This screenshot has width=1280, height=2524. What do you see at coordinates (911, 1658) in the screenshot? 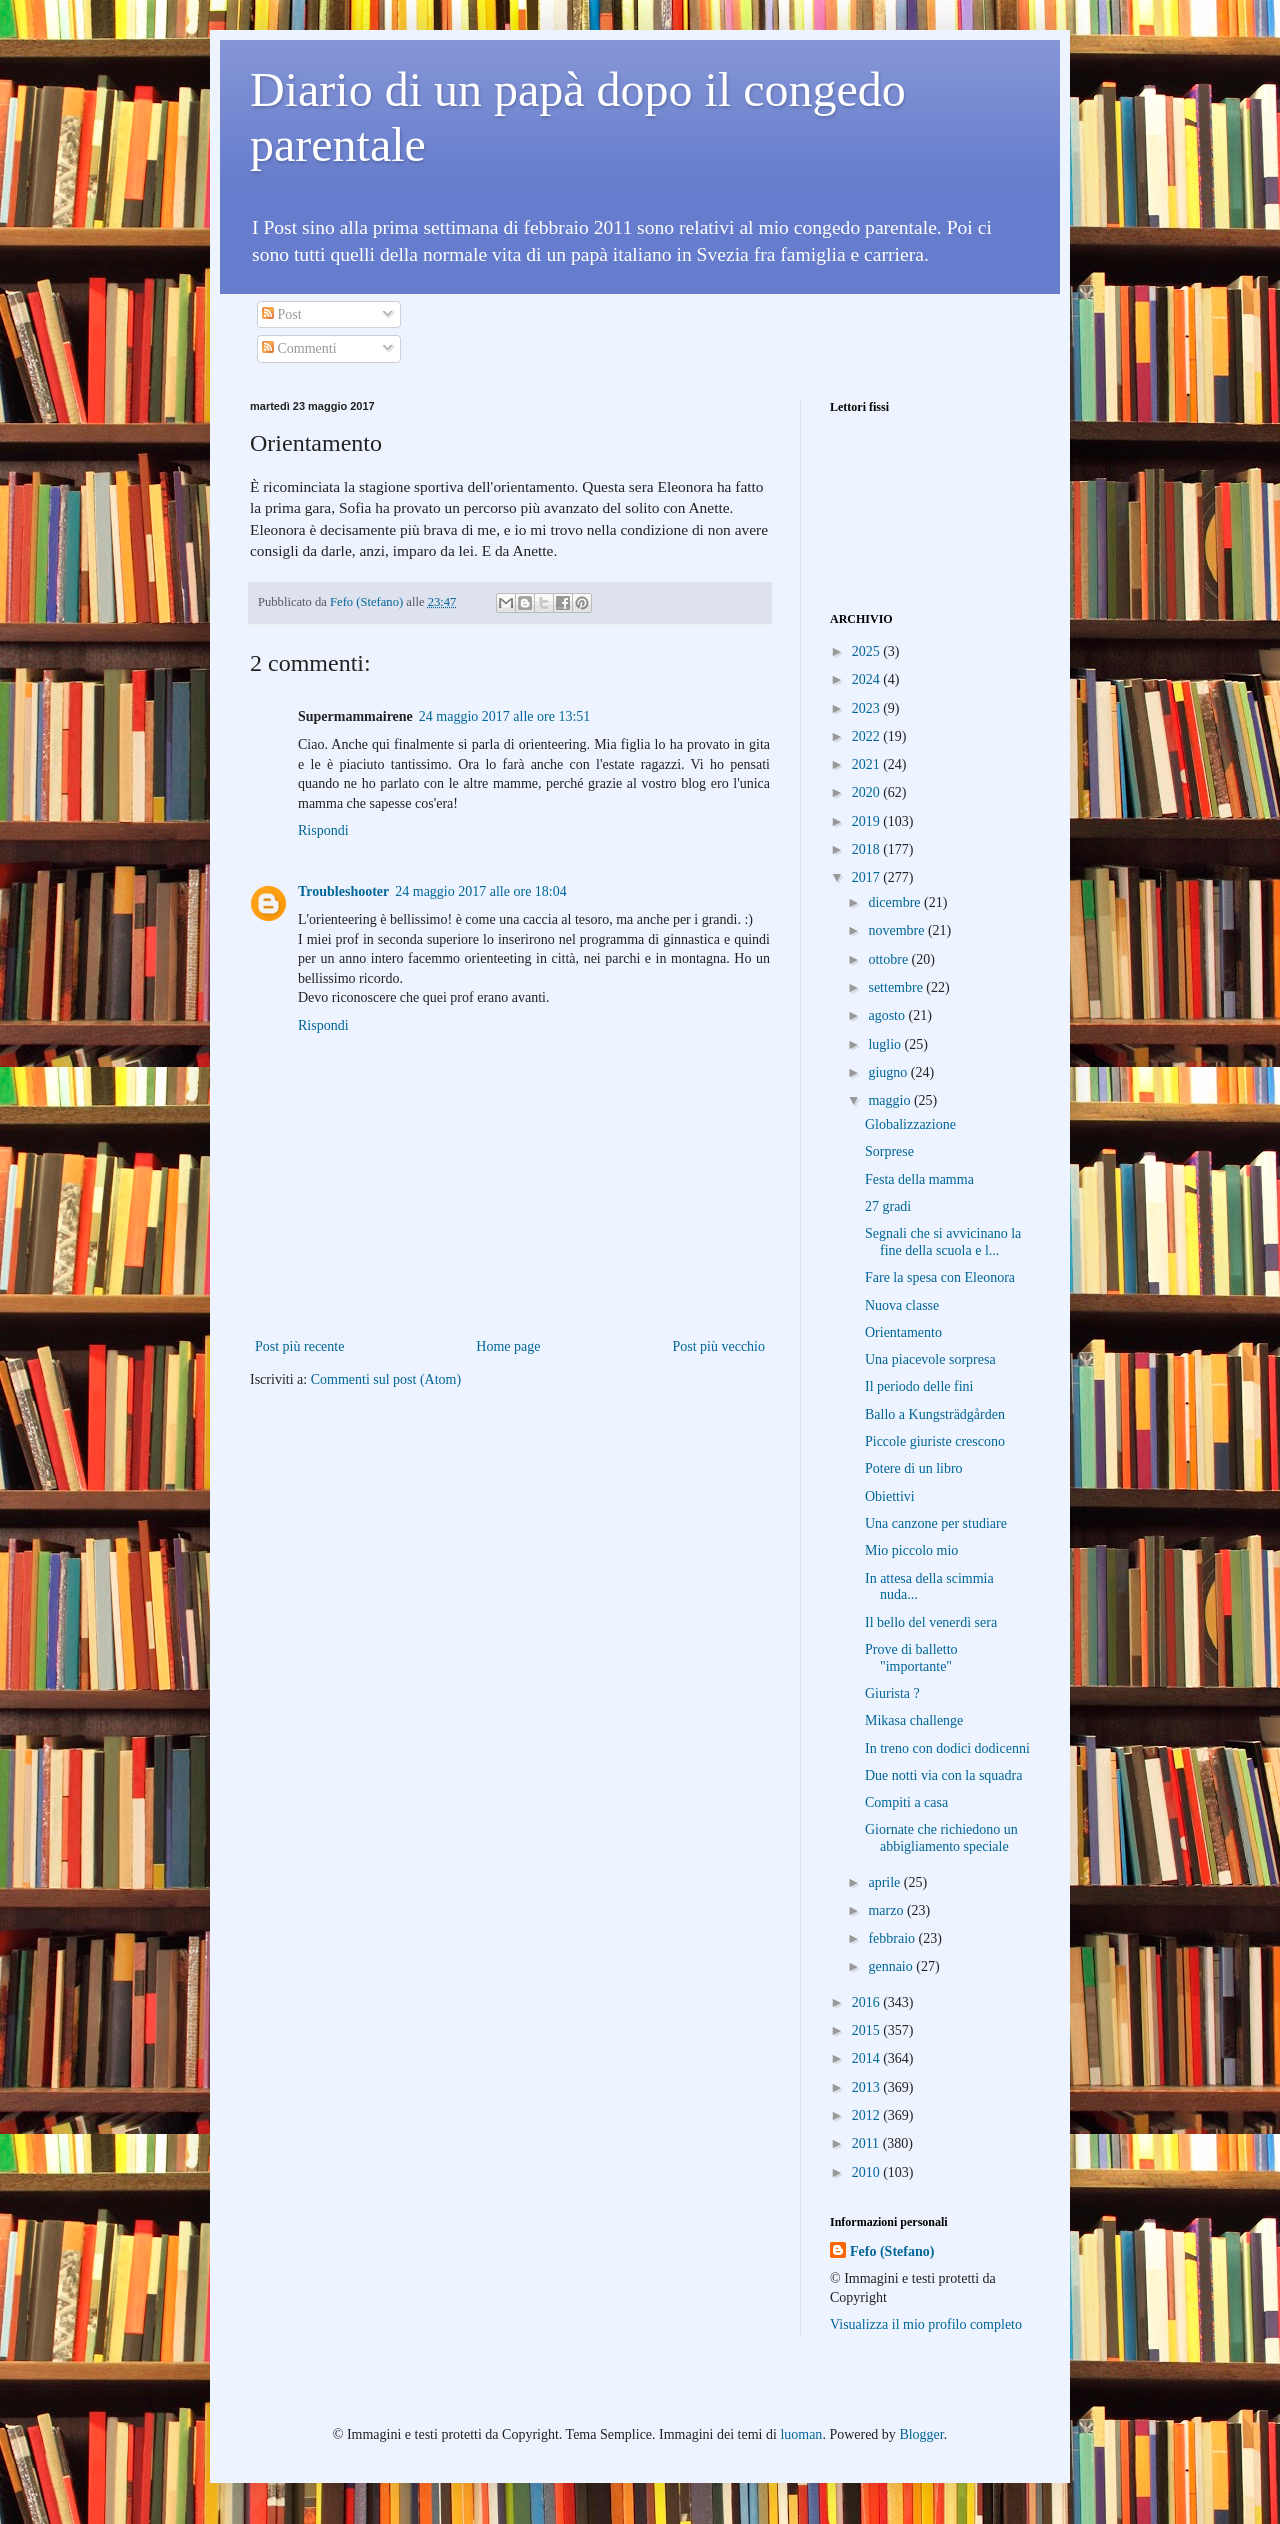
I see `Prove di balletto "importante"` at bounding box center [911, 1658].